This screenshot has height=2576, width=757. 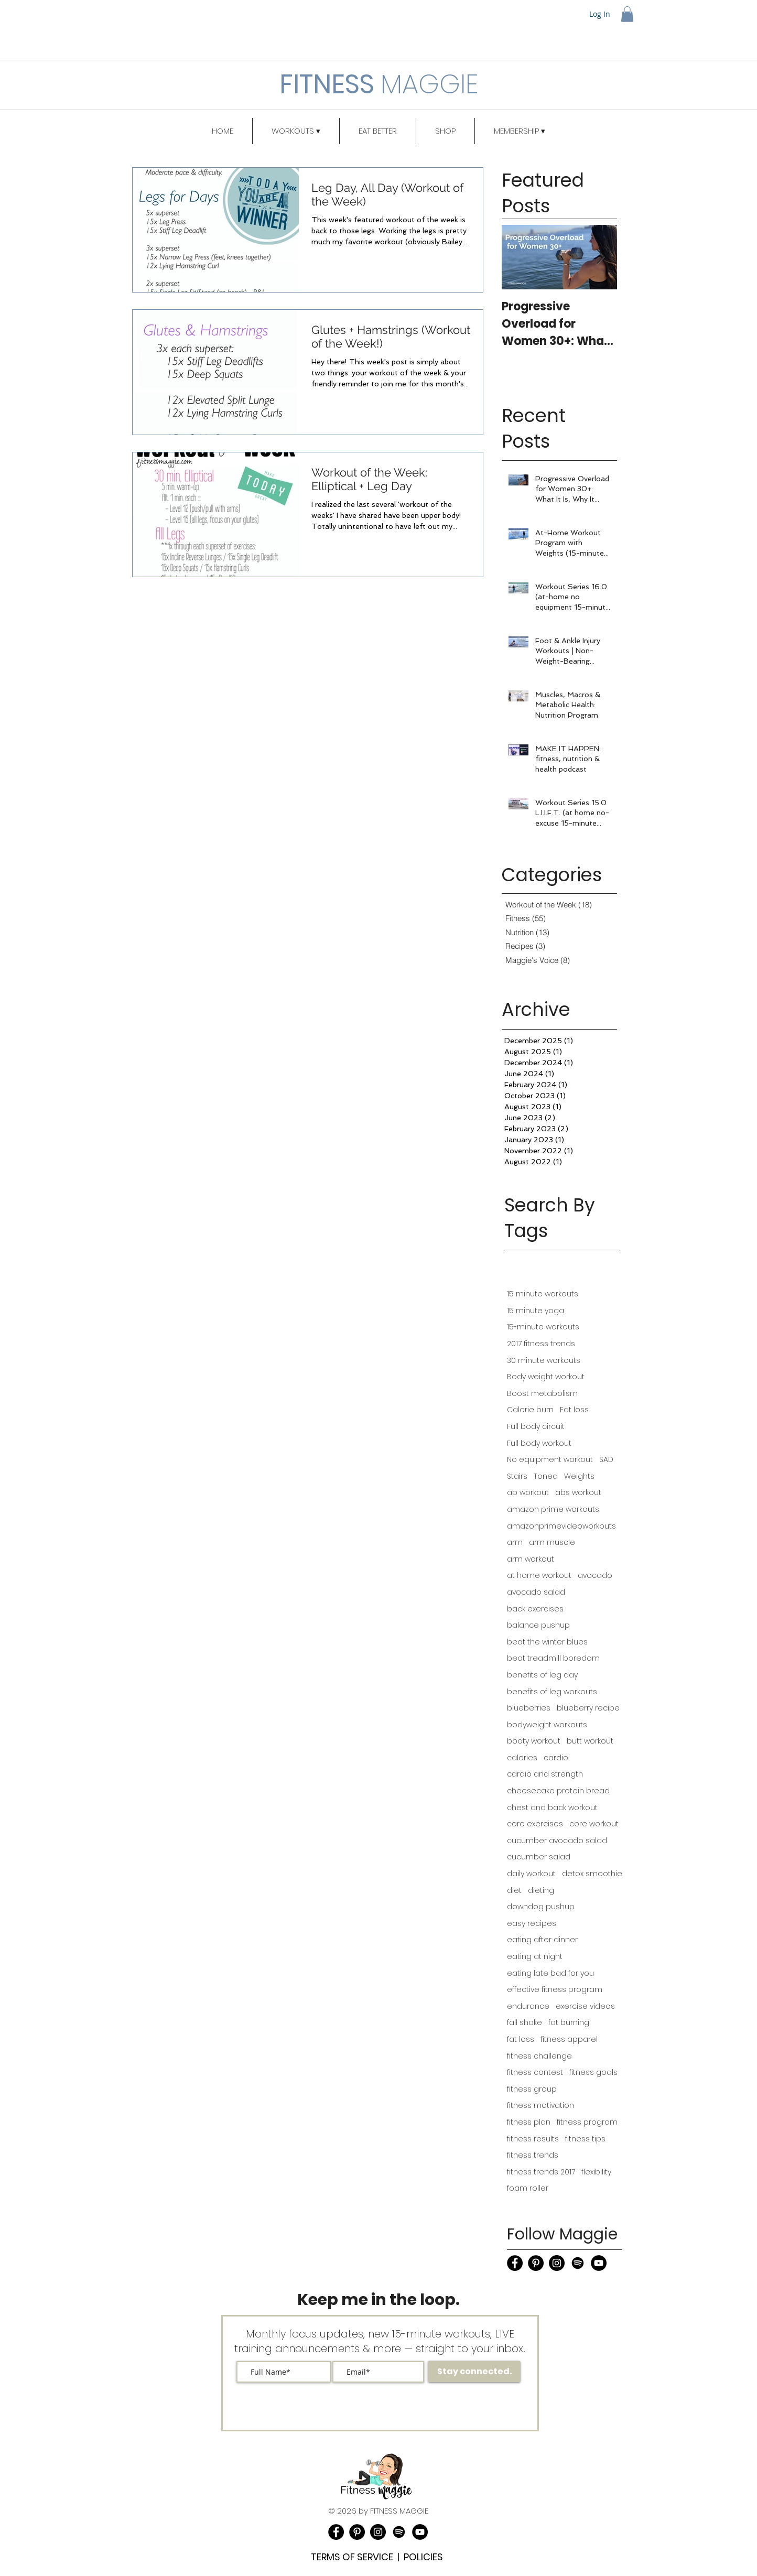 I want to click on calories, so click(x=522, y=1758).